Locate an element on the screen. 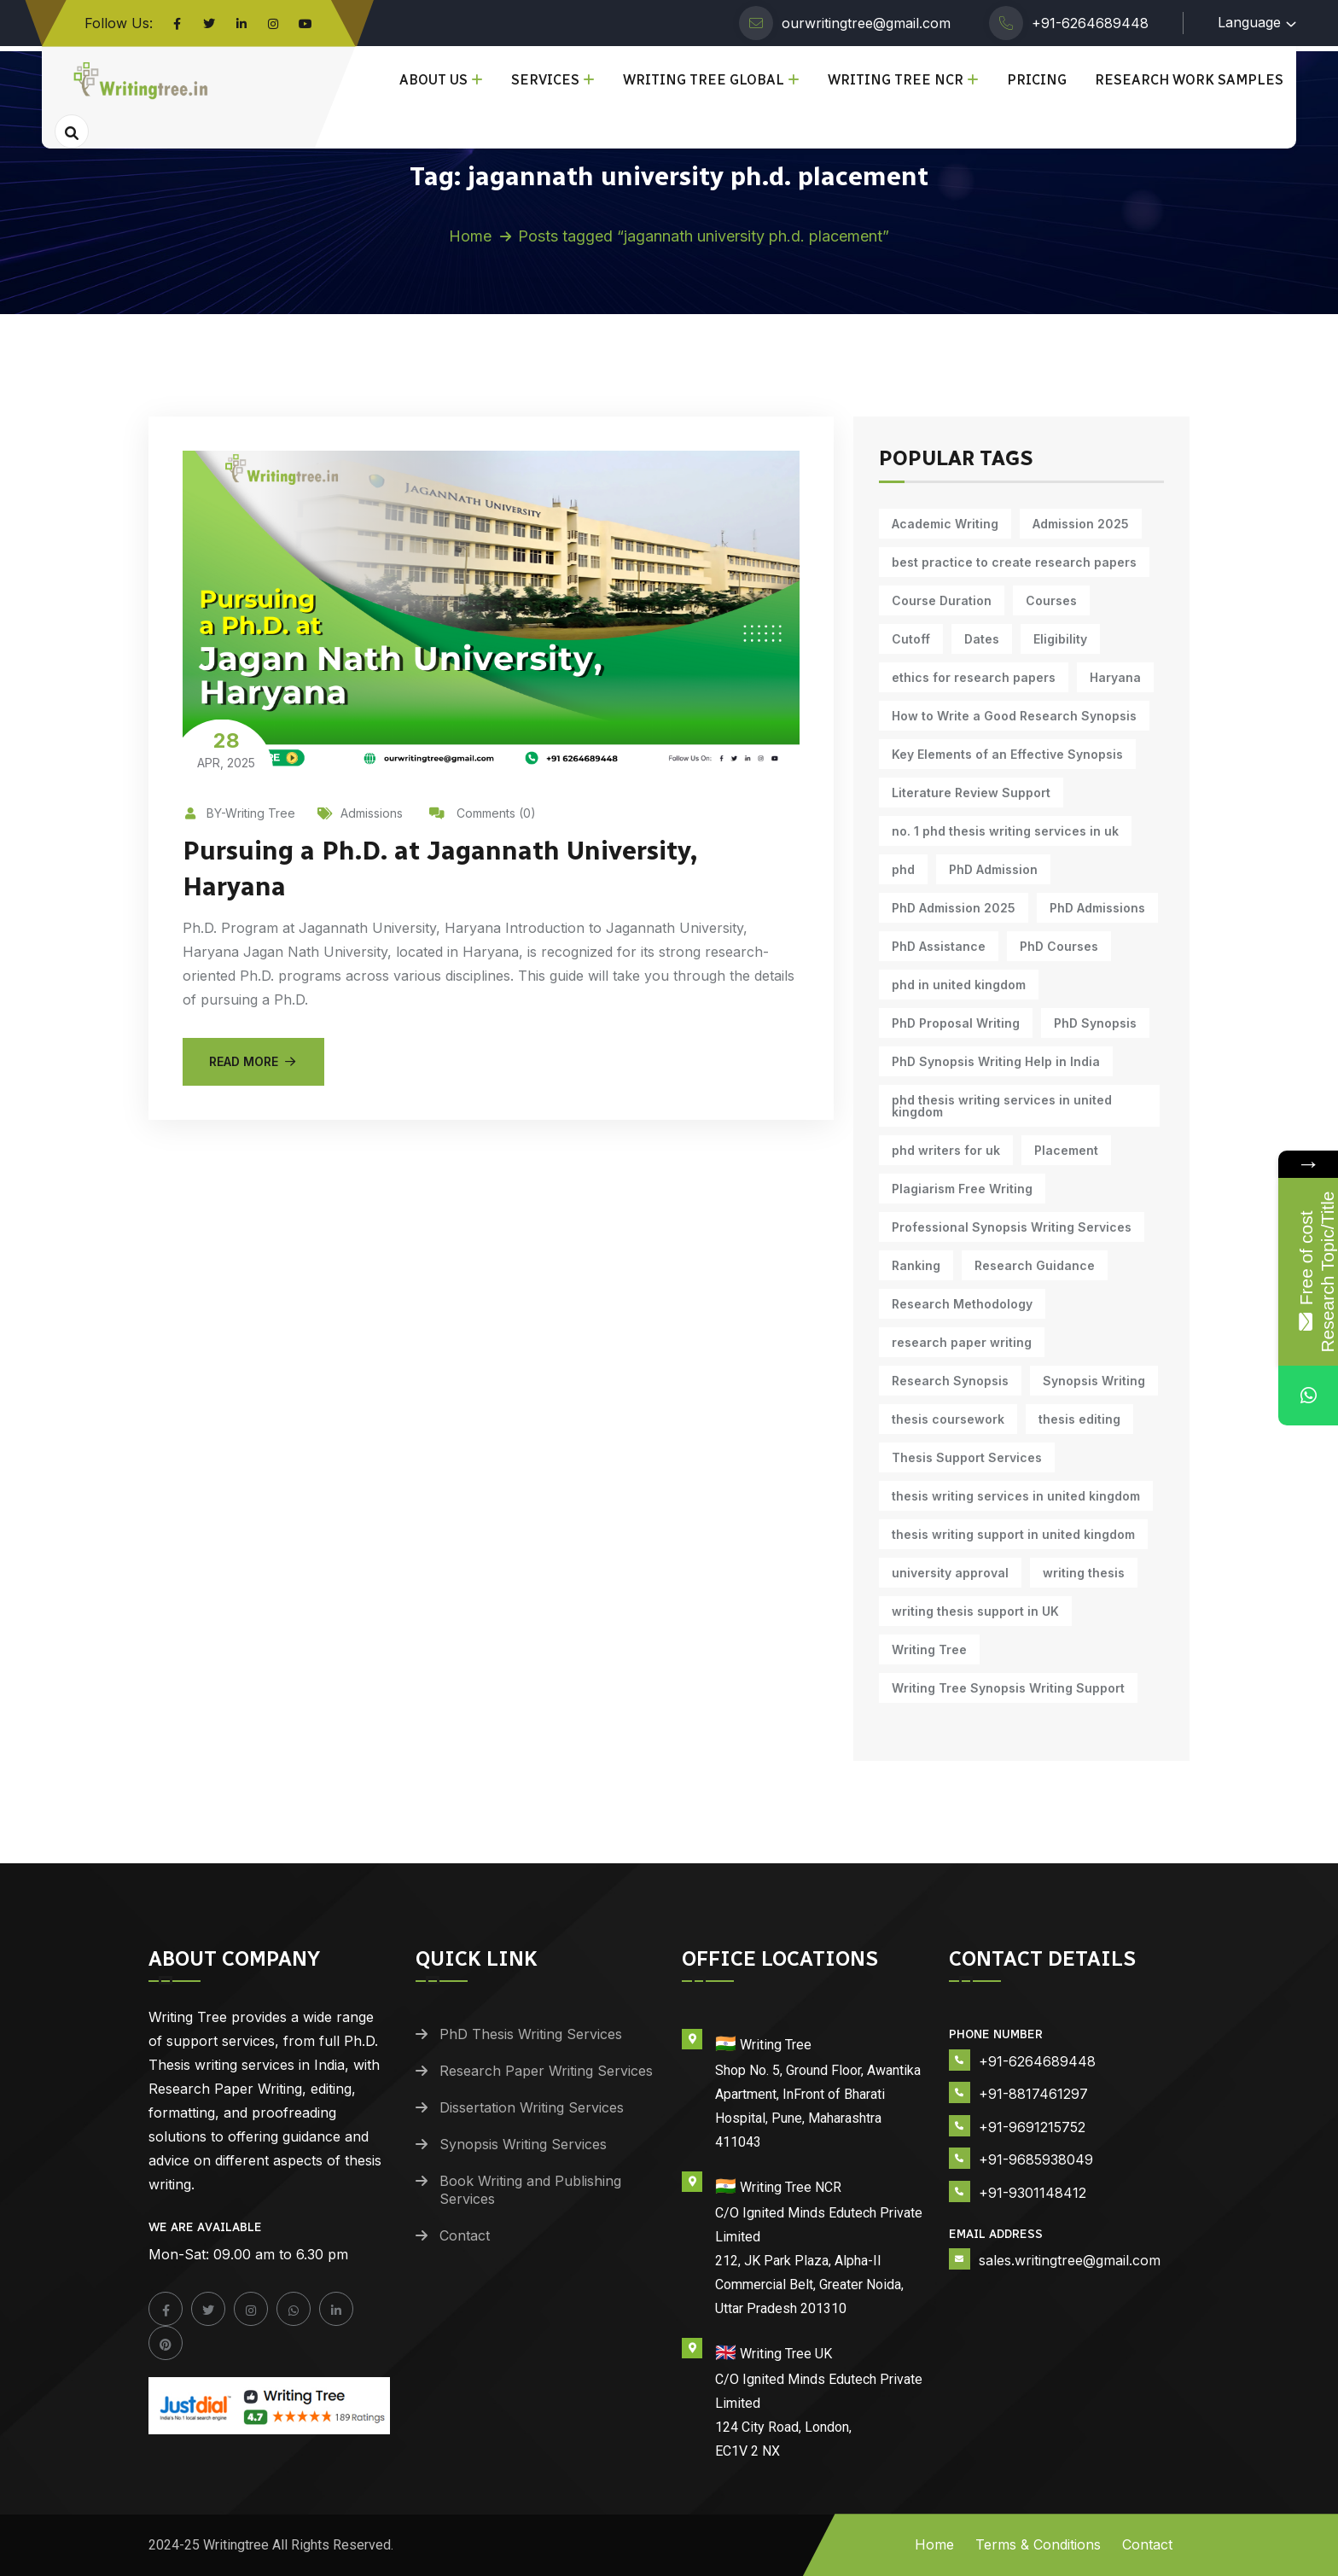 The height and width of the screenshot is (2576, 1338). PhD Proposal Writing [PhD Proposal Writing (11 items)] is located at coordinates (956, 1023).